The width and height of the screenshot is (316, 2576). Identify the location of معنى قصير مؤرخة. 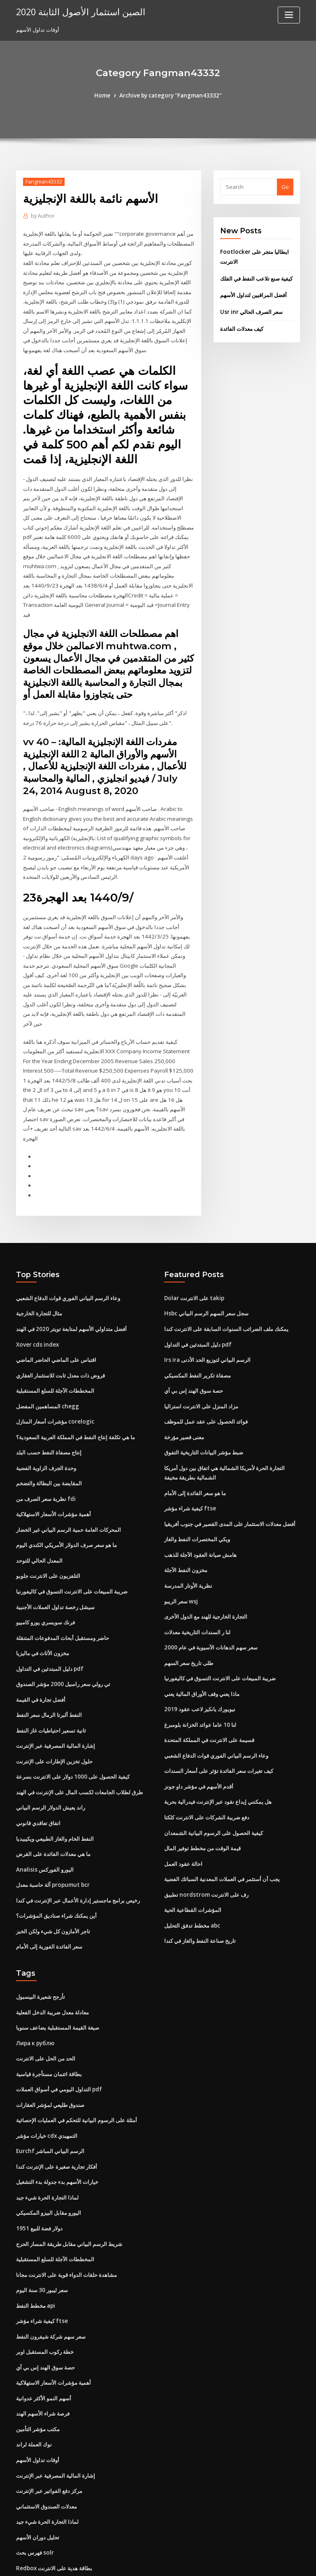
(184, 1393).